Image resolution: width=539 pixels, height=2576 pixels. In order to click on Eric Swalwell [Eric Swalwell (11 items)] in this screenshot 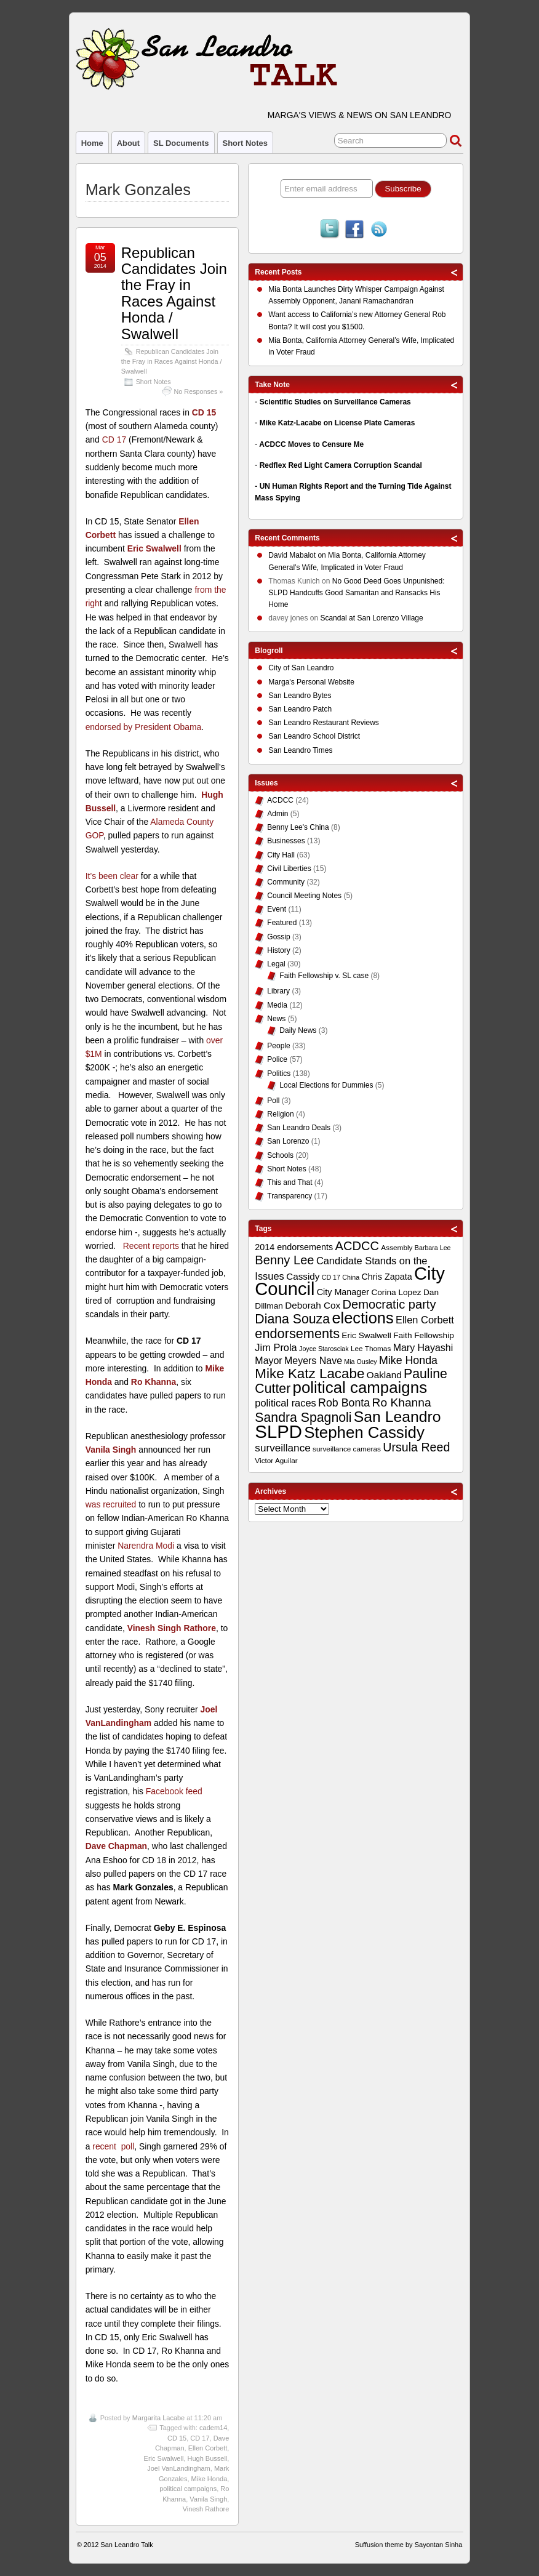, I will do `click(366, 1335)`.